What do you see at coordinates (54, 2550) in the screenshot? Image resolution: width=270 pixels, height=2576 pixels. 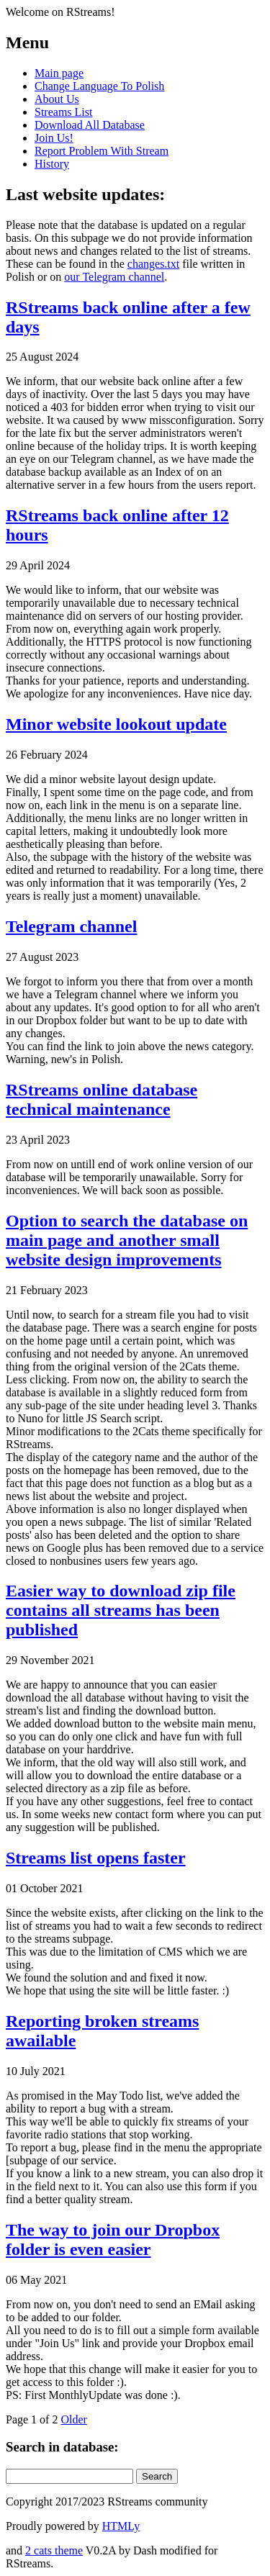 I see `2 cats theme` at bounding box center [54, 2550].